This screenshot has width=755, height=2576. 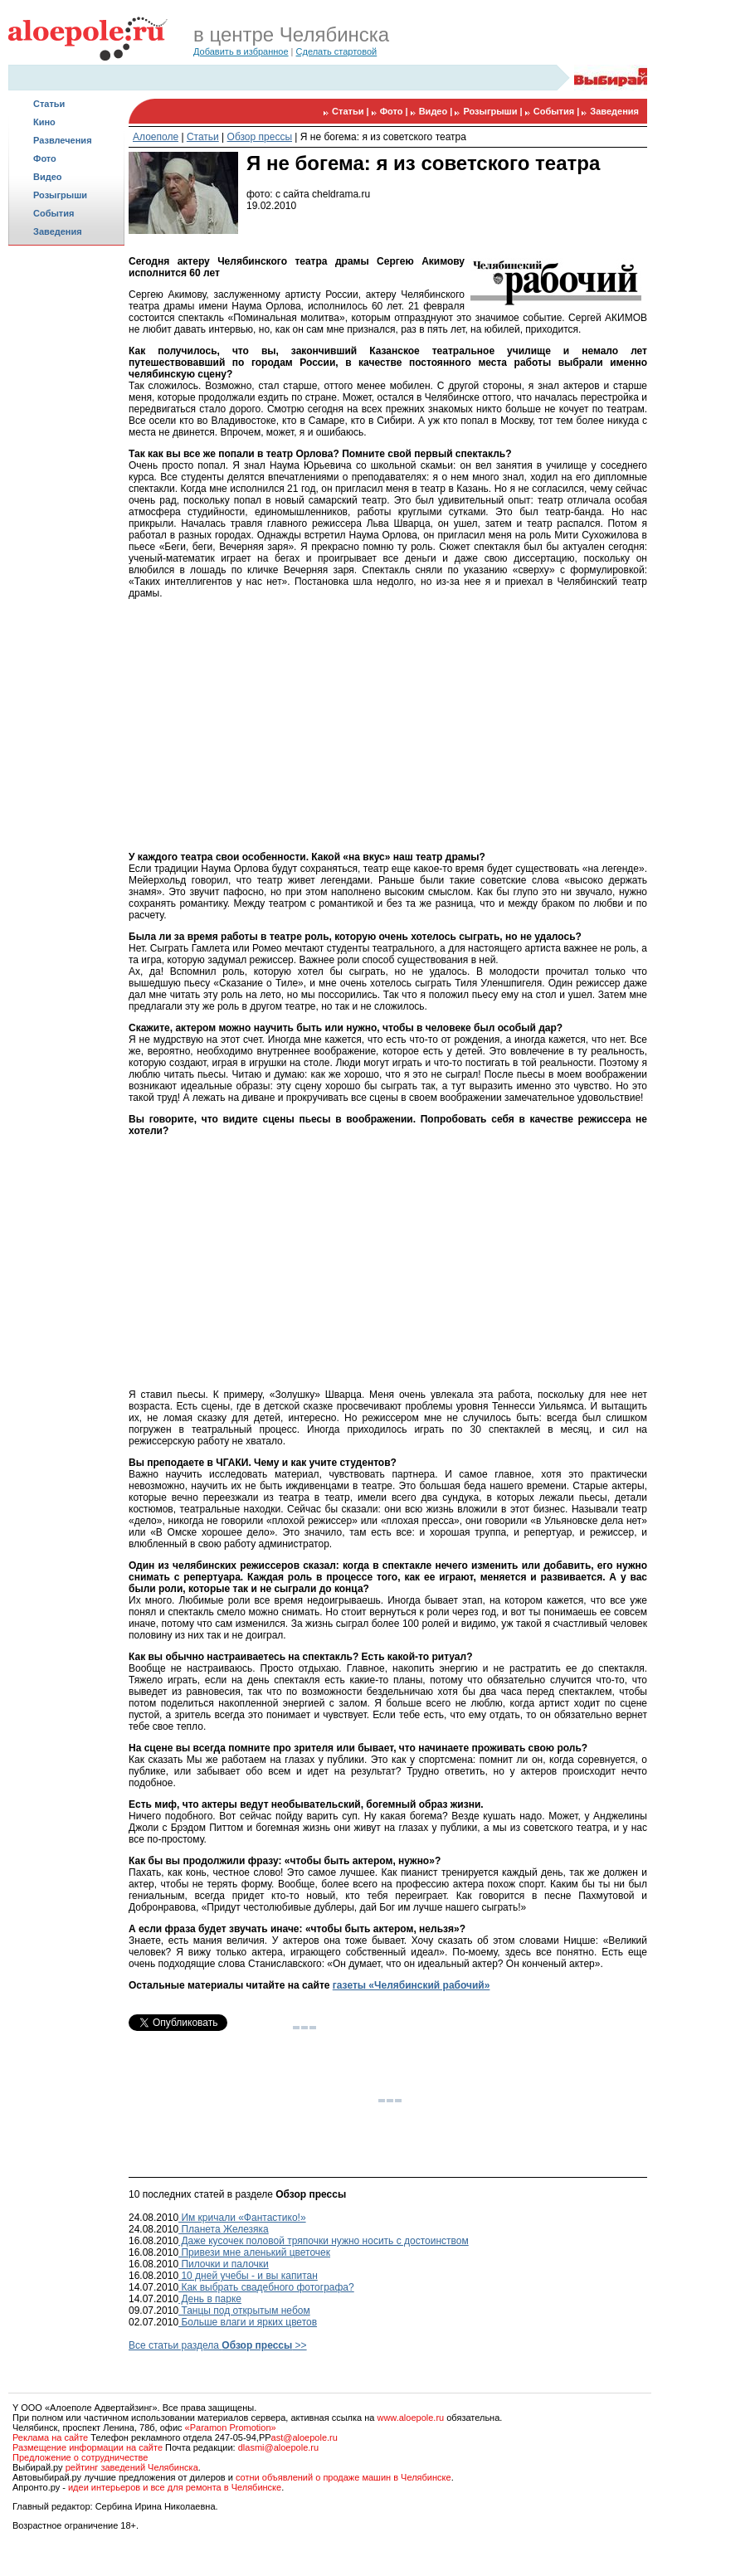 I want to click on Сделать стартовой, so click(x=337, y=51).